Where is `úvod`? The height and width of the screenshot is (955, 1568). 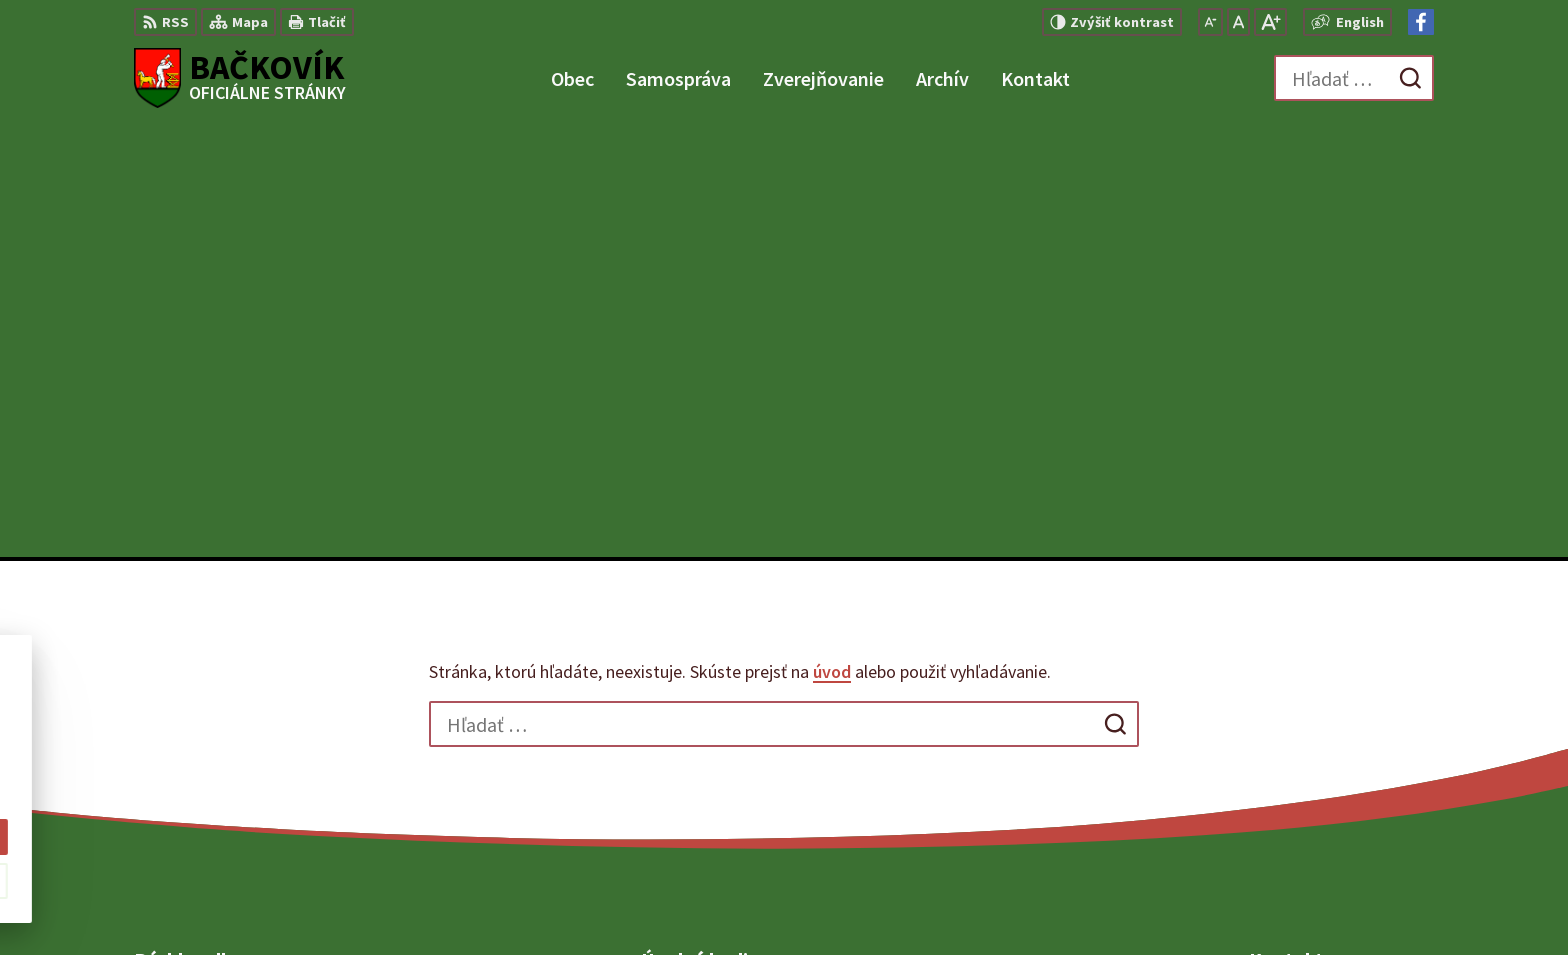
úvod is located at coordinates (832, 238).